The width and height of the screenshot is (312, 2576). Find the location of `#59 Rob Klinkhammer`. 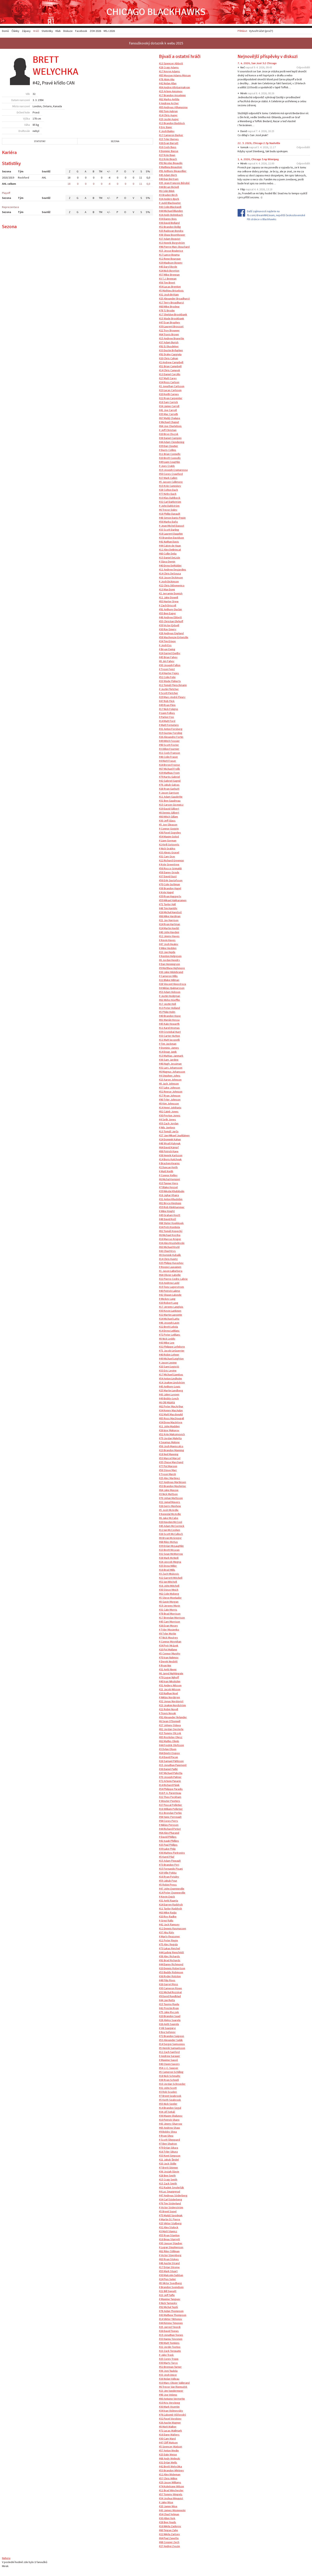

#59 Rob Klinkhammer is located at coordinates (171, 1207).